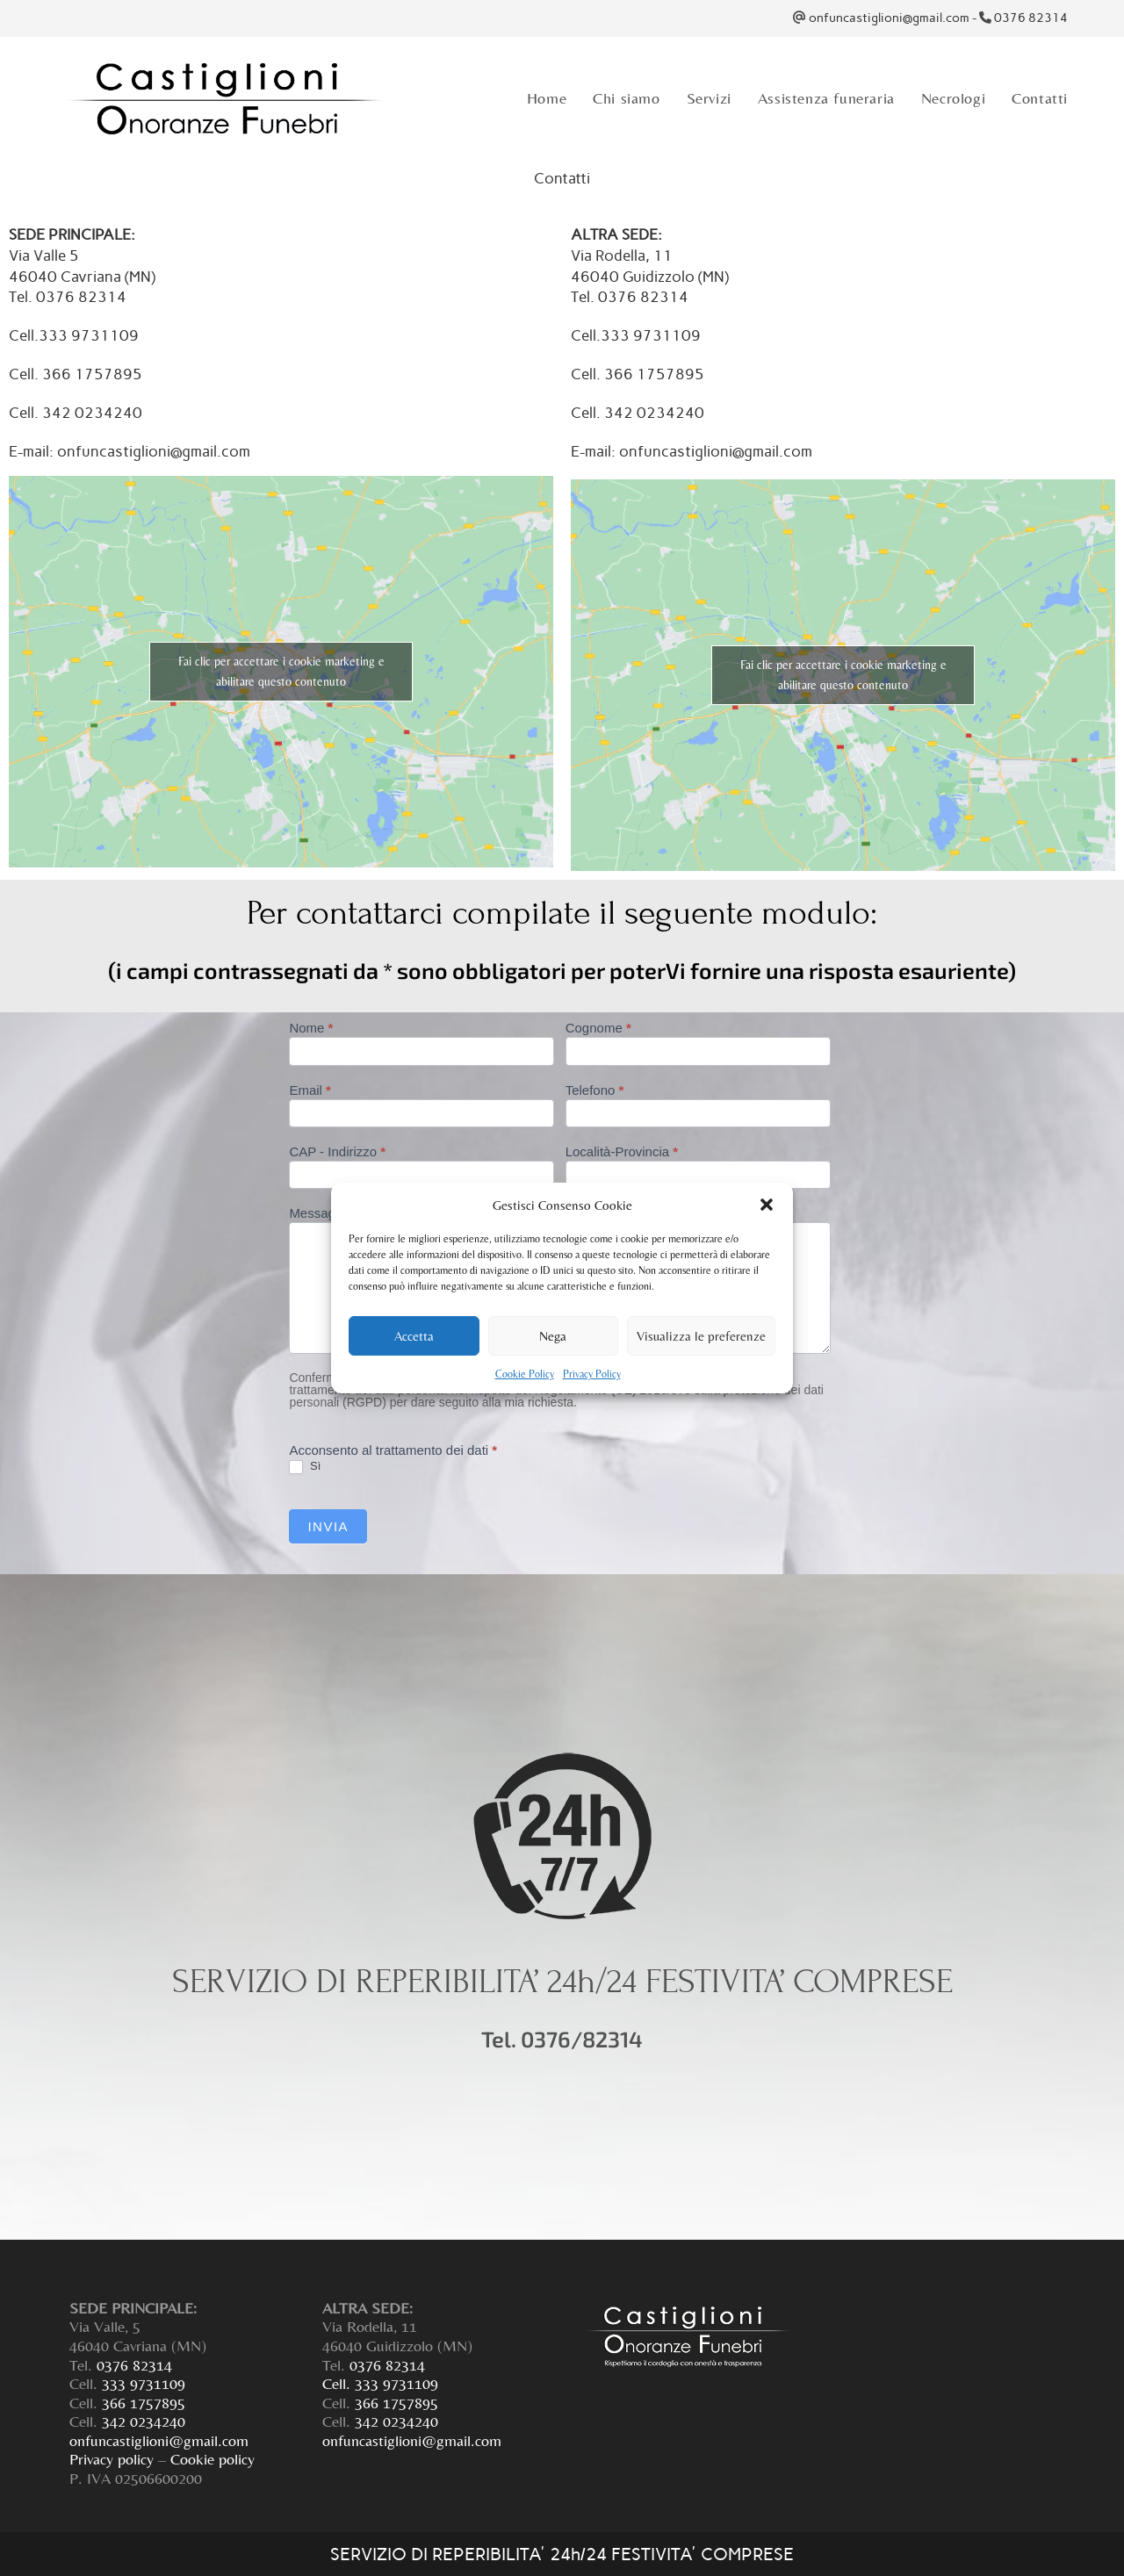 This screenshot has width=1124, height=2576. What do you see at coordinates (1031, 18) in the screenshot?
I see `0376 82314` at bounding box center [1031, 18].